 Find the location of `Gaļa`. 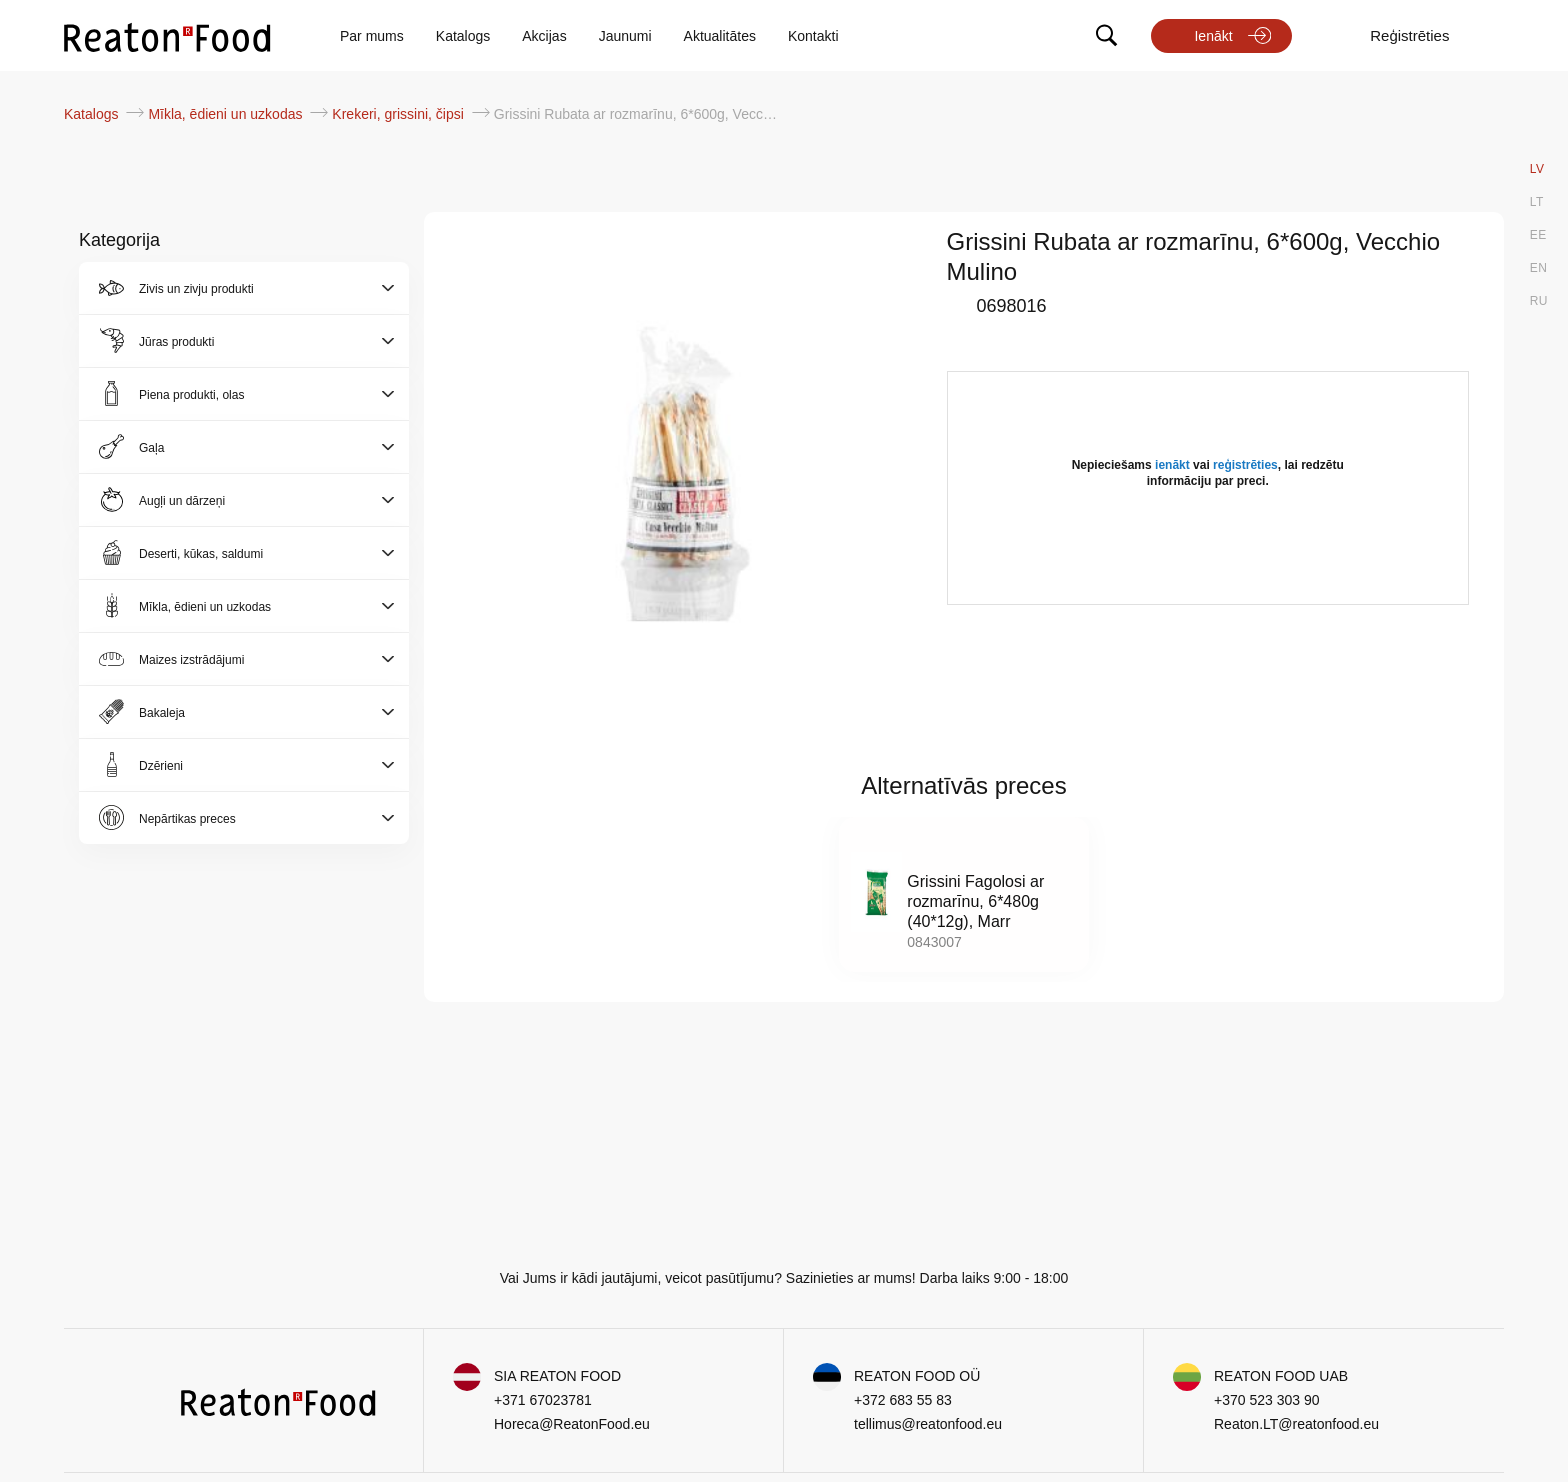

Gaļa is located at coordinates (151, 448).